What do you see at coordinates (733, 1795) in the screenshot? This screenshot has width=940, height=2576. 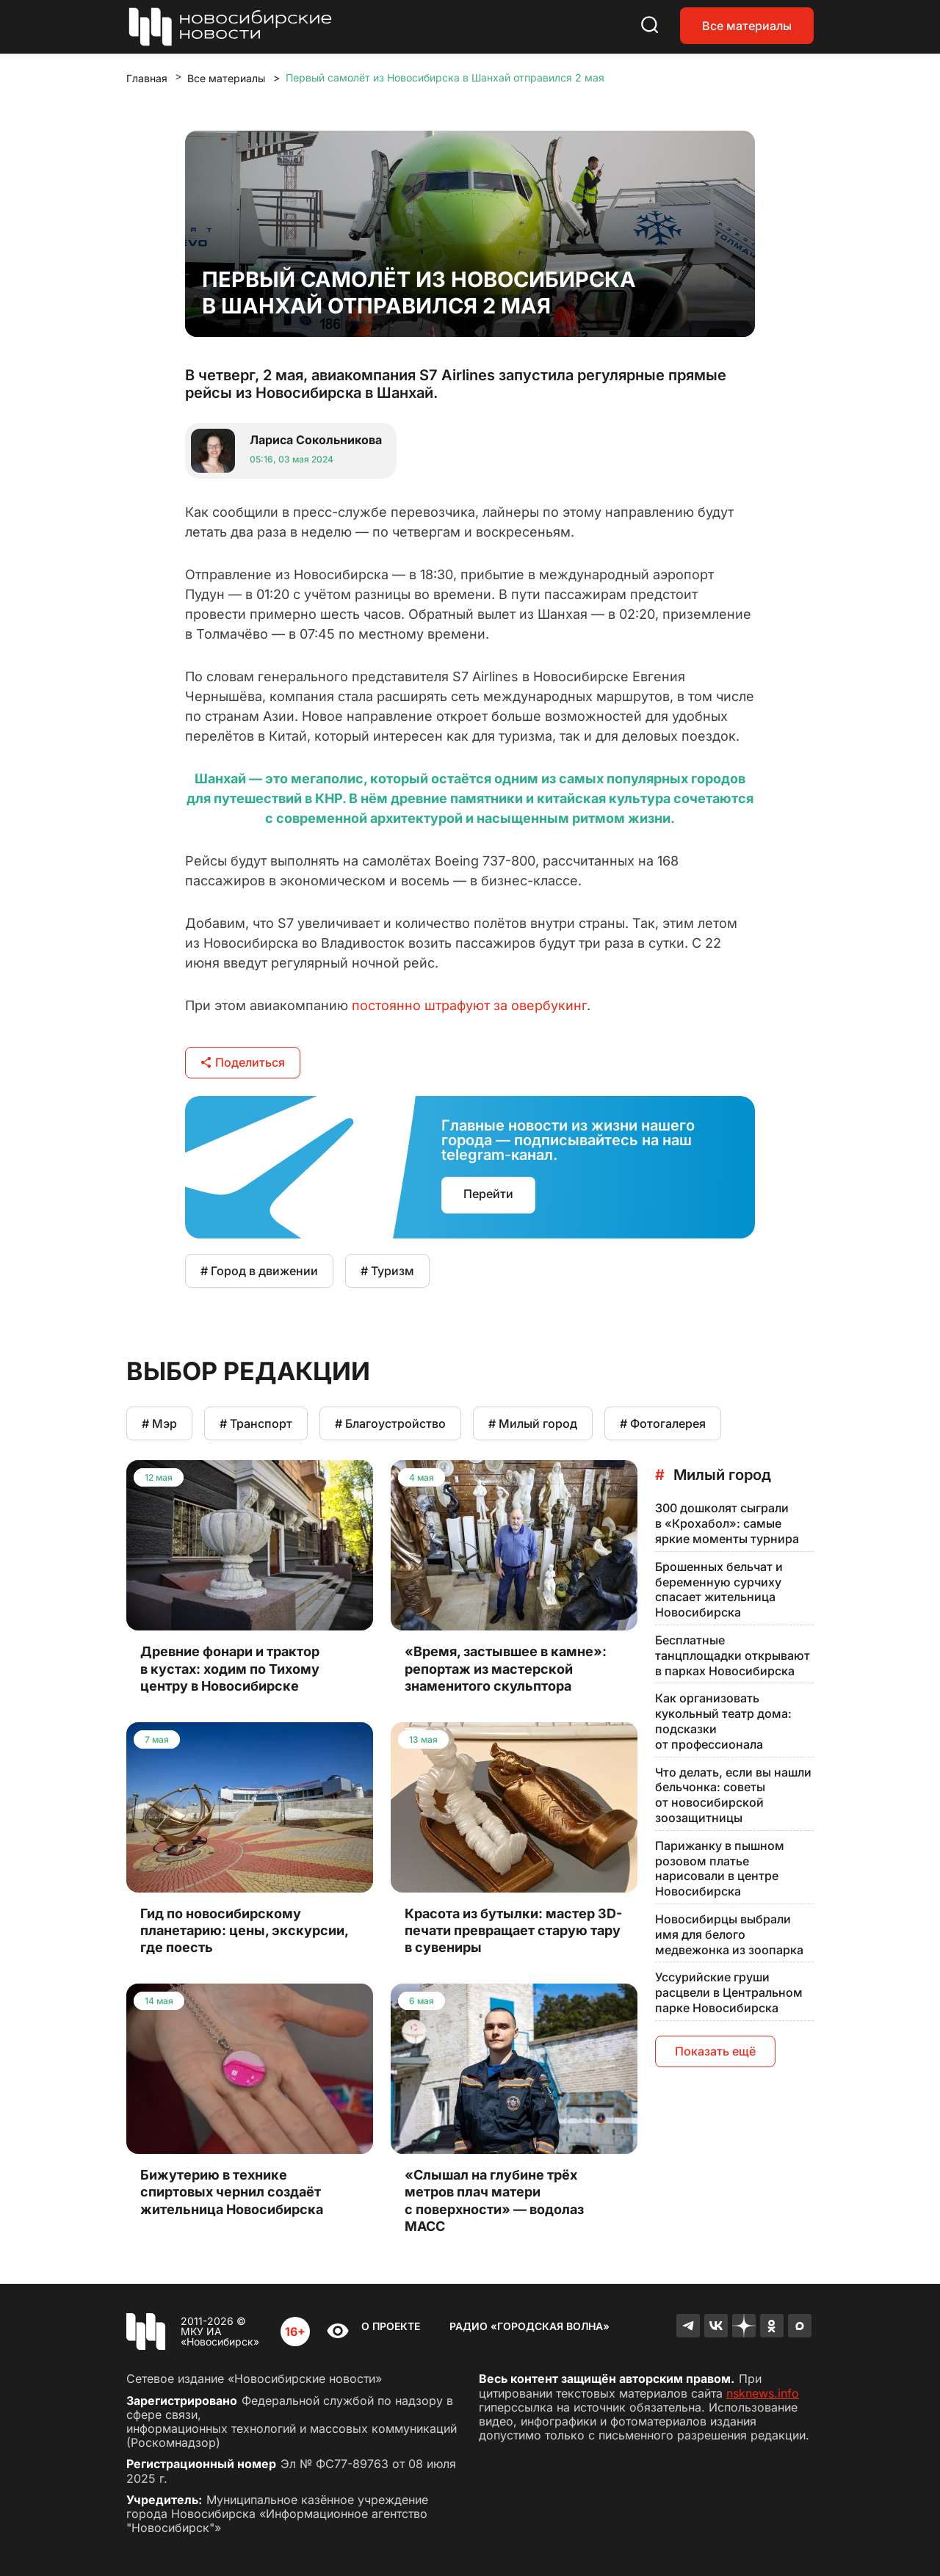 I see `Что делать, если вы нашли бельчонка: советы от новосибирской зоозащитницы` at bounding box center [733, 1795].